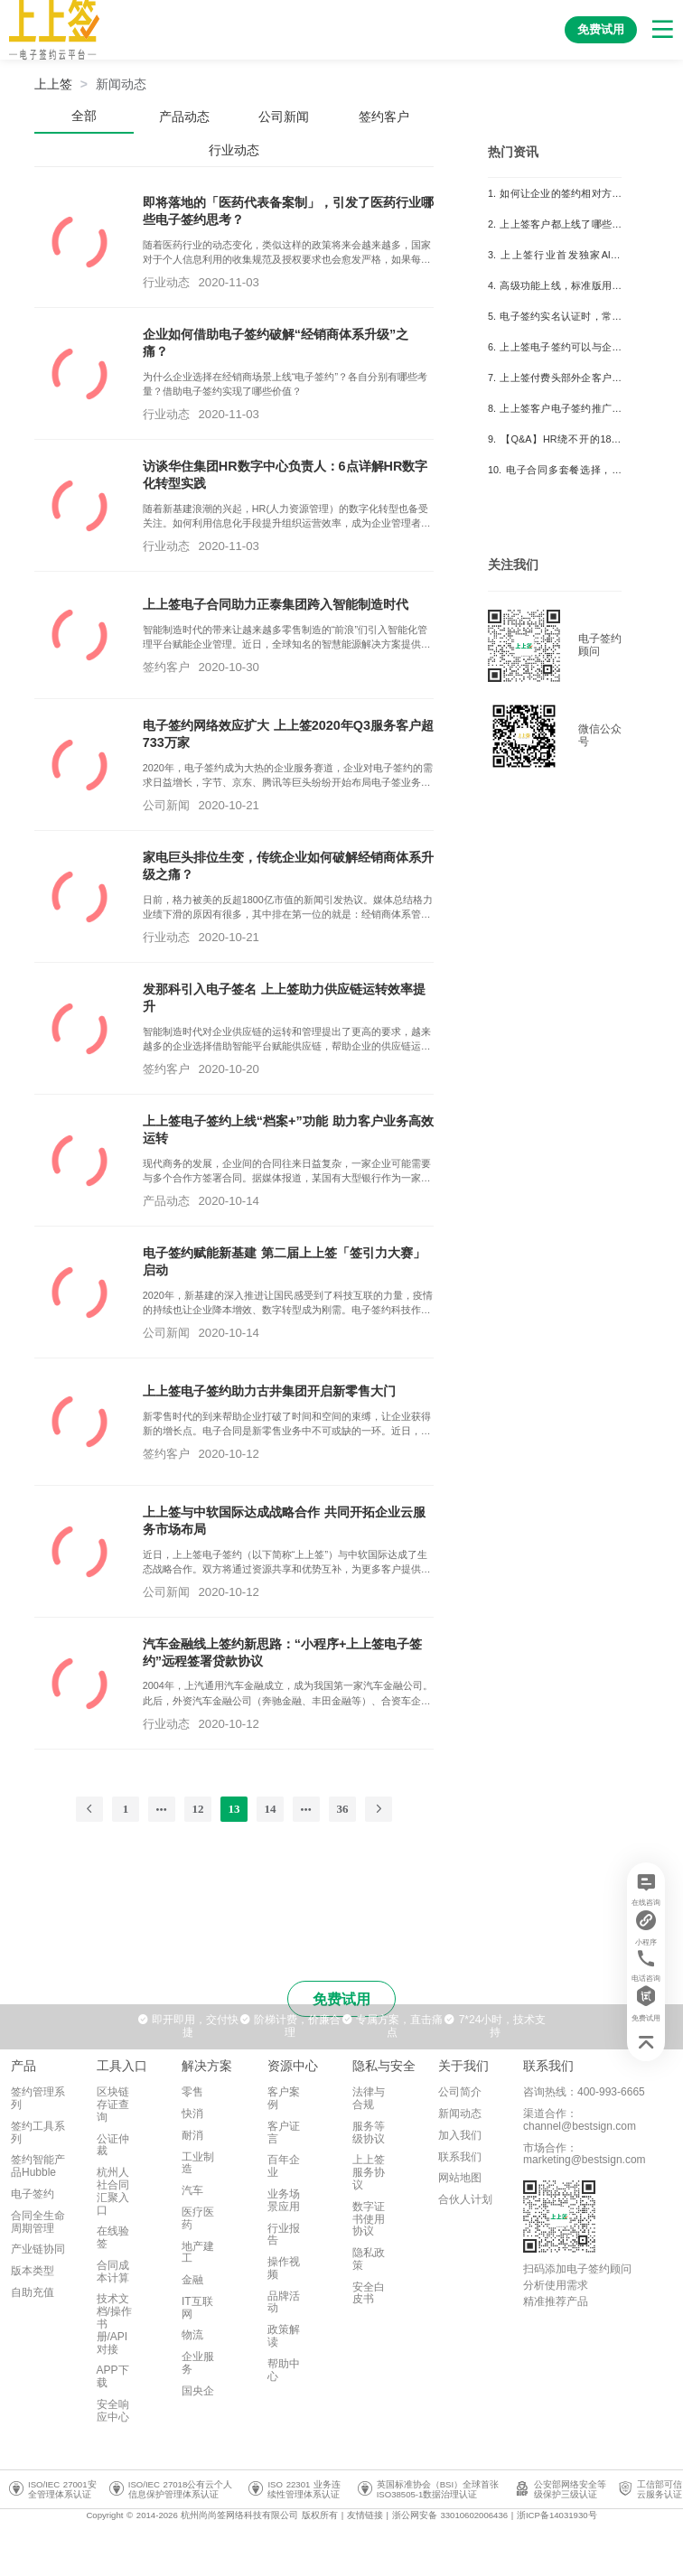  Describe the element at coordinates (460, 2177) in the screenshot. I see `网站地图` at that location.